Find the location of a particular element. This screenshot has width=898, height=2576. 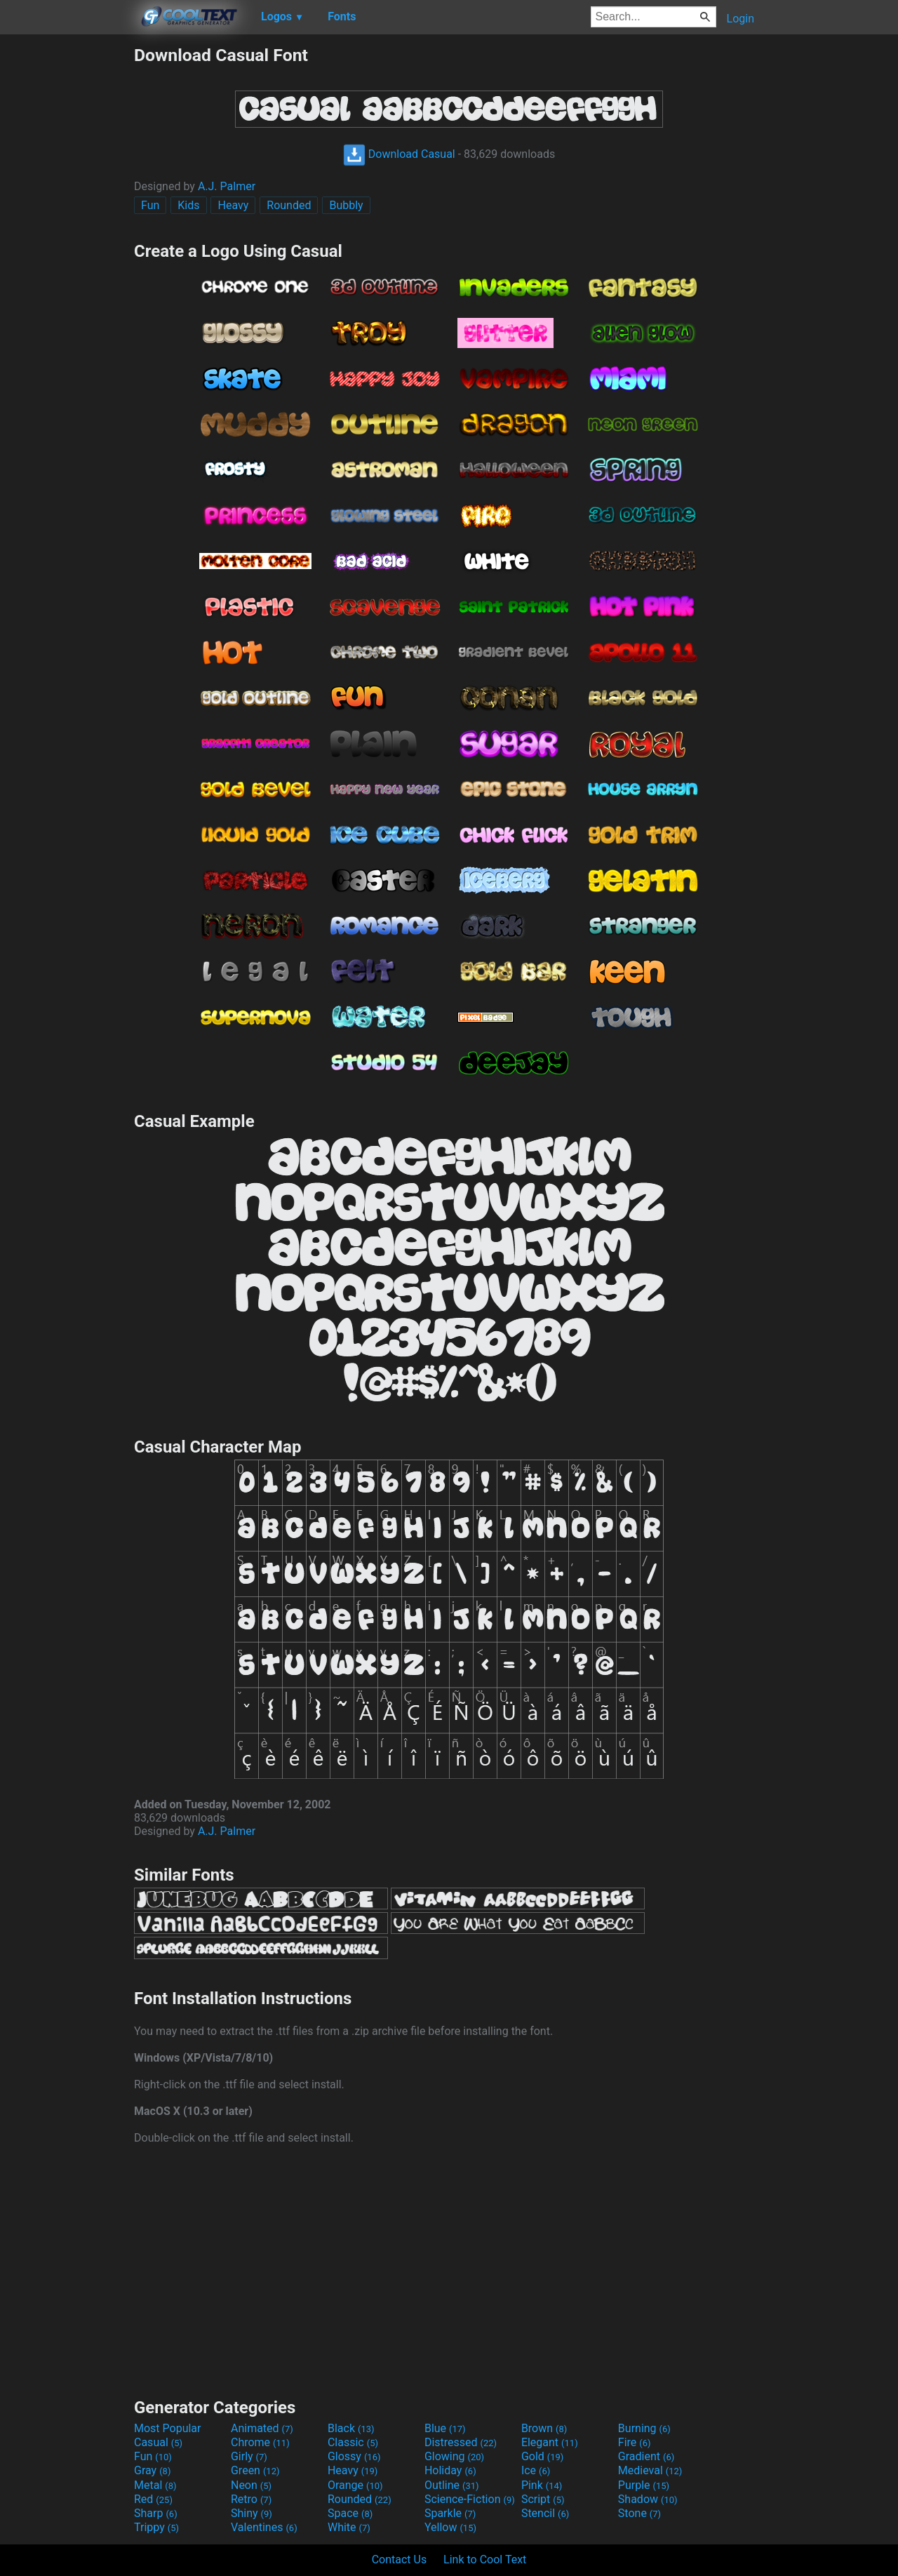

Casual is located at coordinates (158, 2442).